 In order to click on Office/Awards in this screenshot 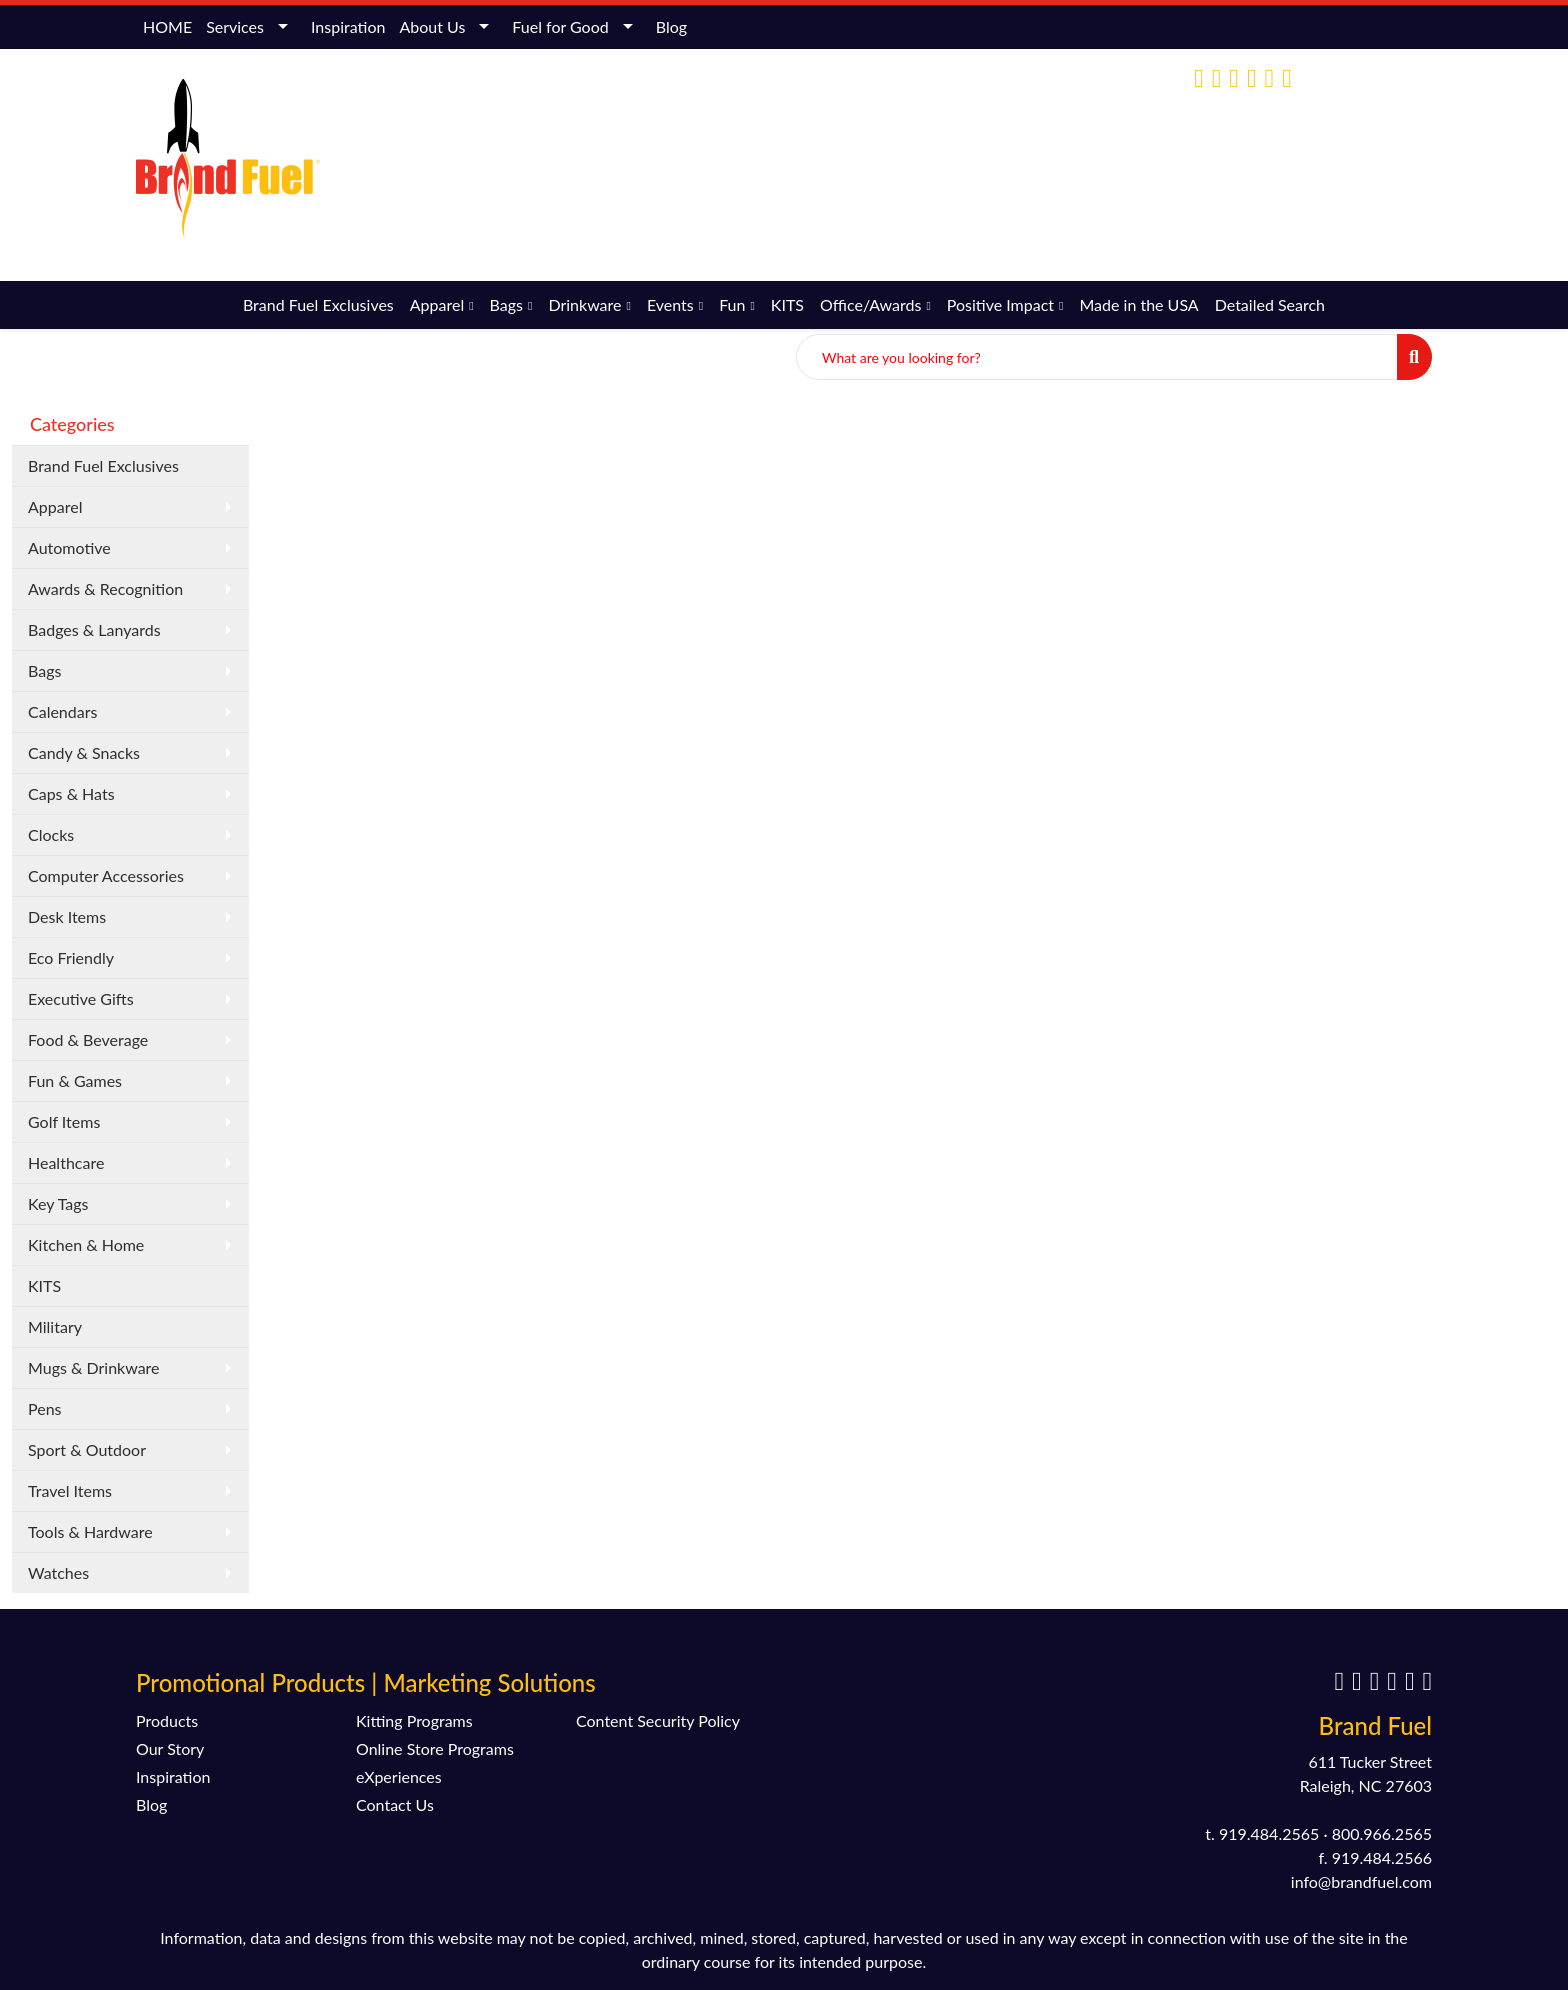, I will do `click(870, 304)`.